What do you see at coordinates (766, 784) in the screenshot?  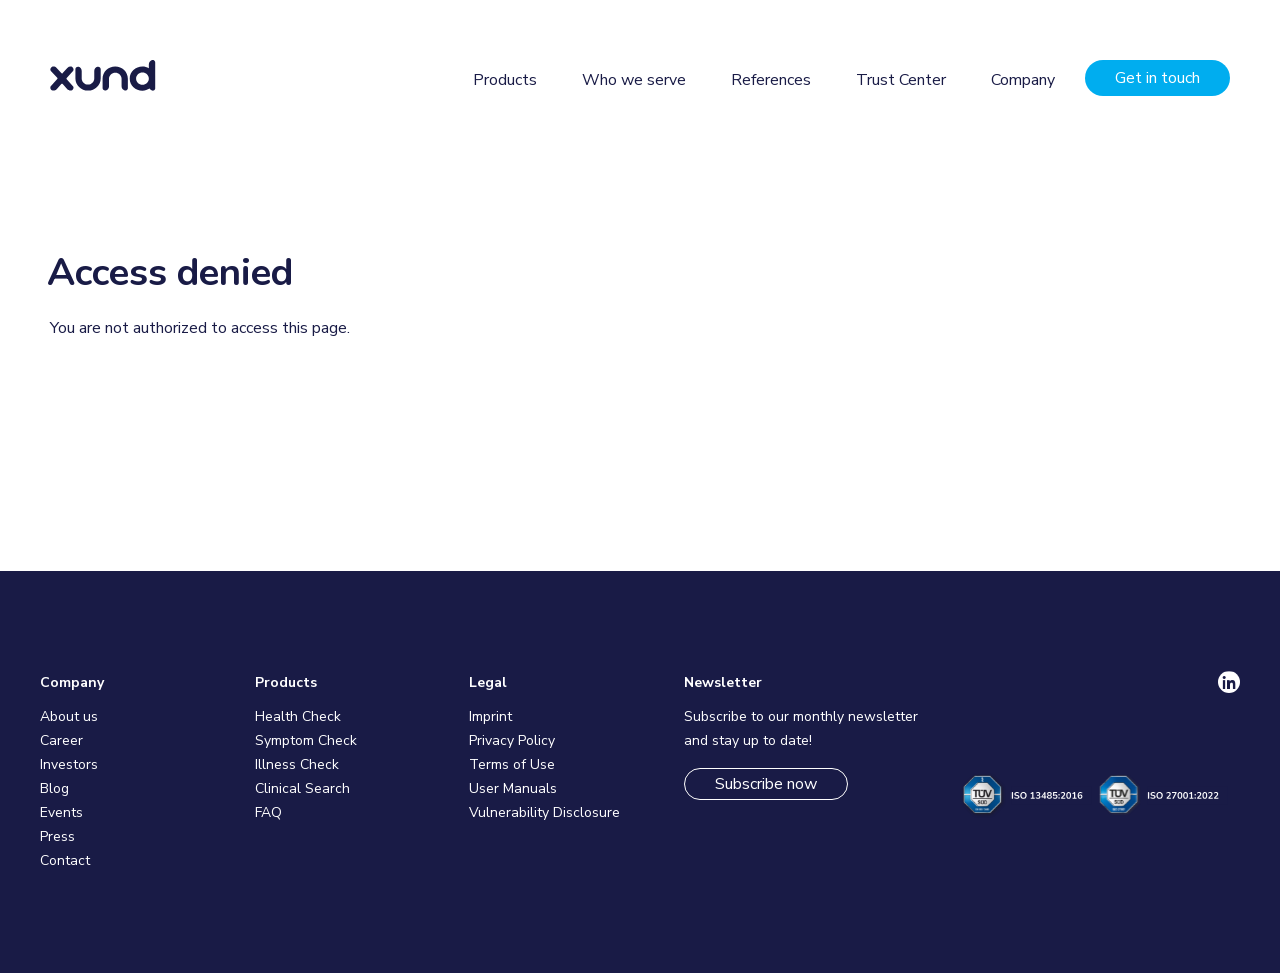 I see `Subscribe now` at bounding box center [766, 784].